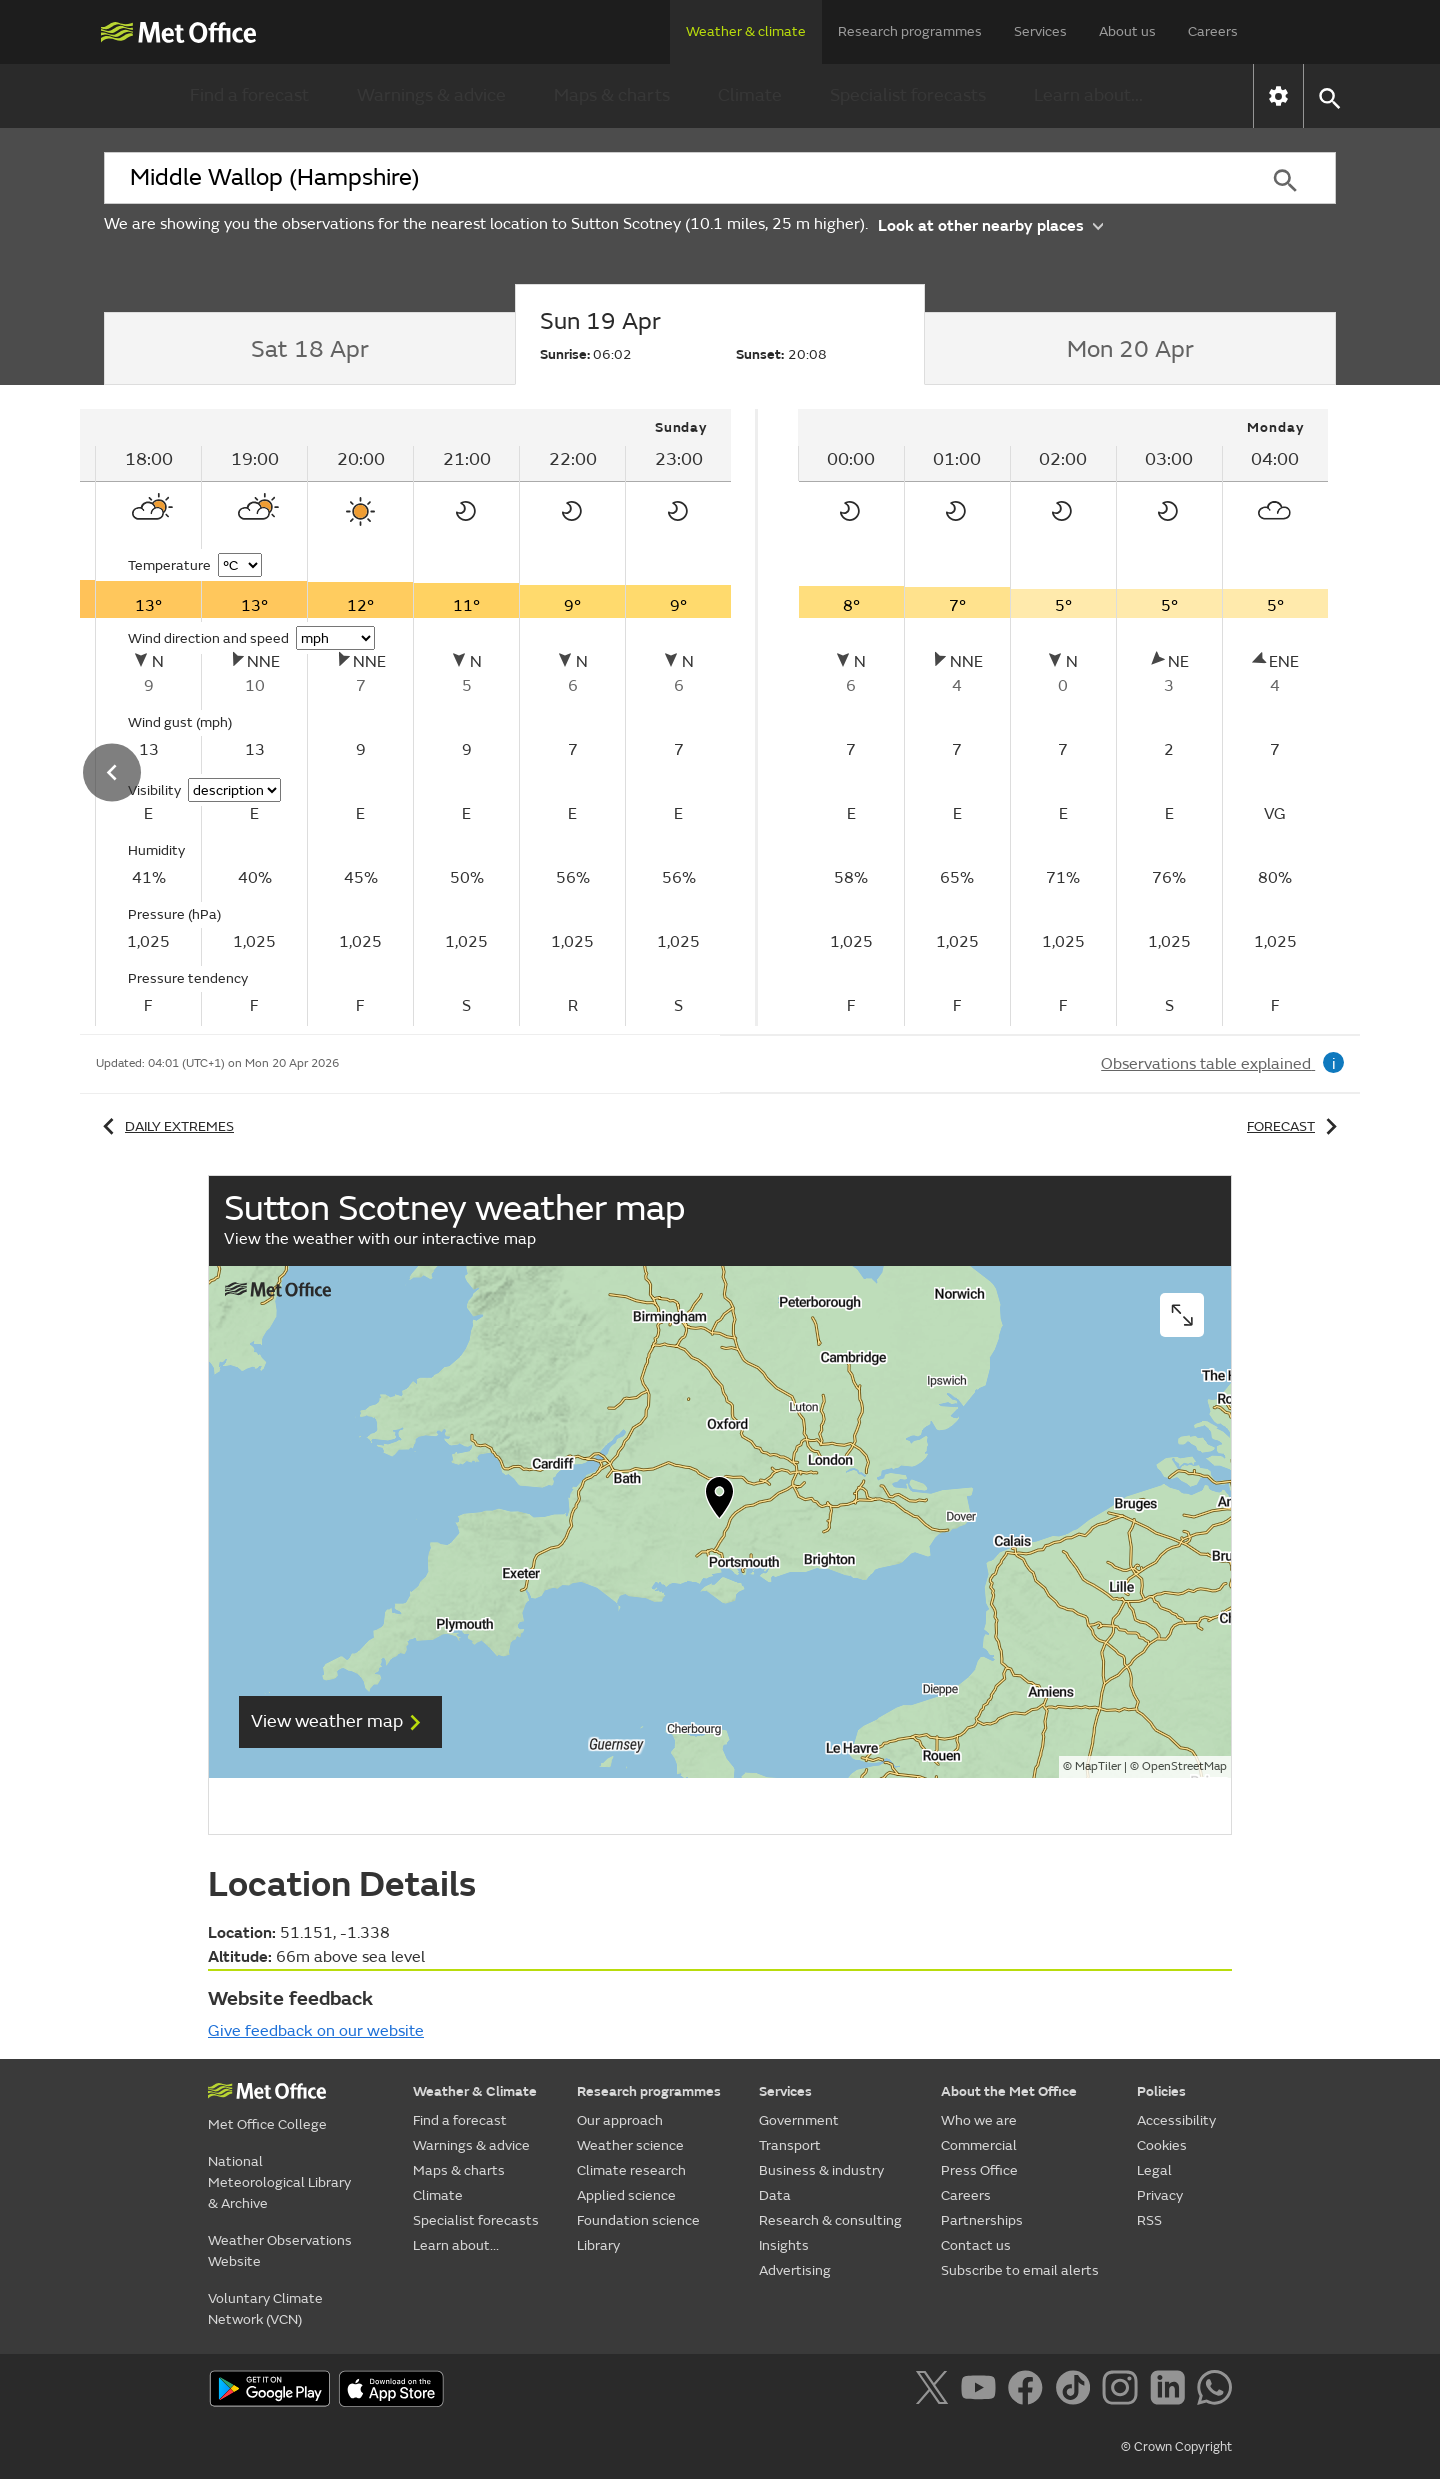 The width and height of the screenshot is (1440, 2479). Describe the element at coordinates (267, 2124) in the screenshot. I see `Met Office College` at that location.